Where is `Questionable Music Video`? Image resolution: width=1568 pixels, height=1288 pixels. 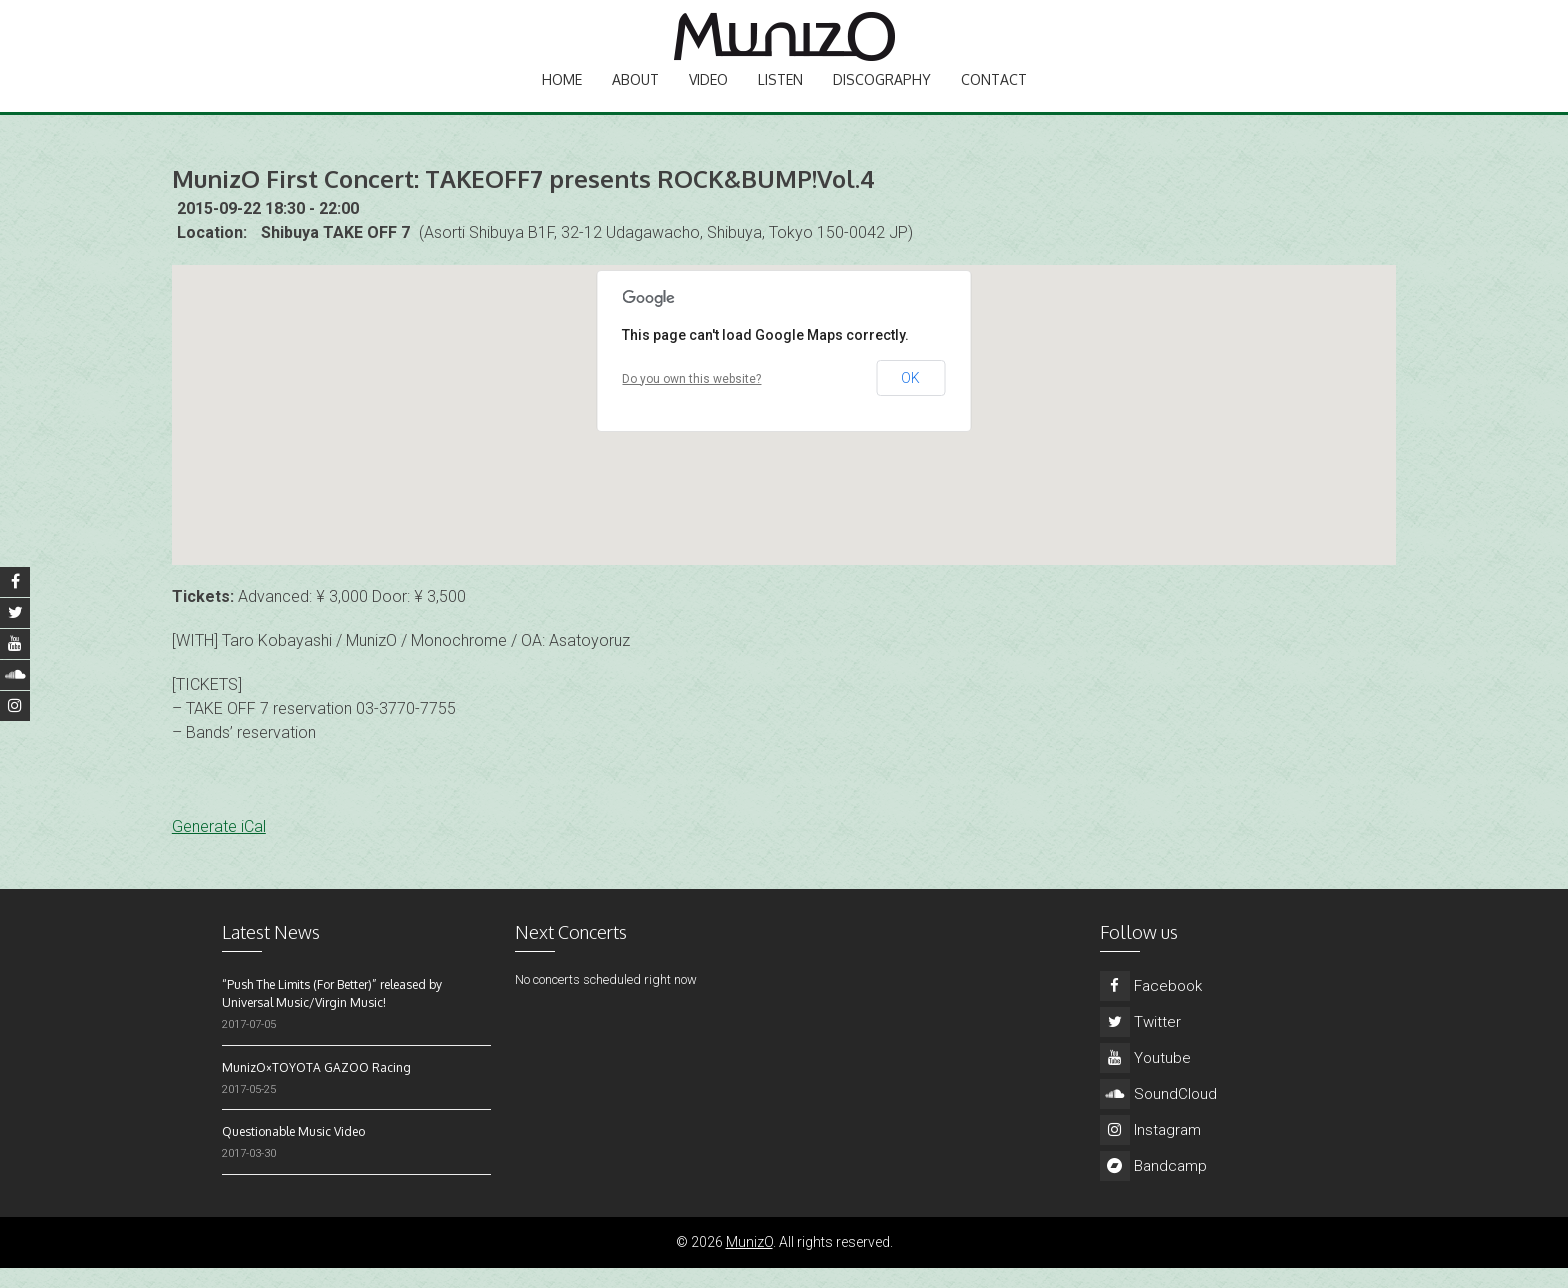
Questionable Music Video is located at coordinates (293, 1151).